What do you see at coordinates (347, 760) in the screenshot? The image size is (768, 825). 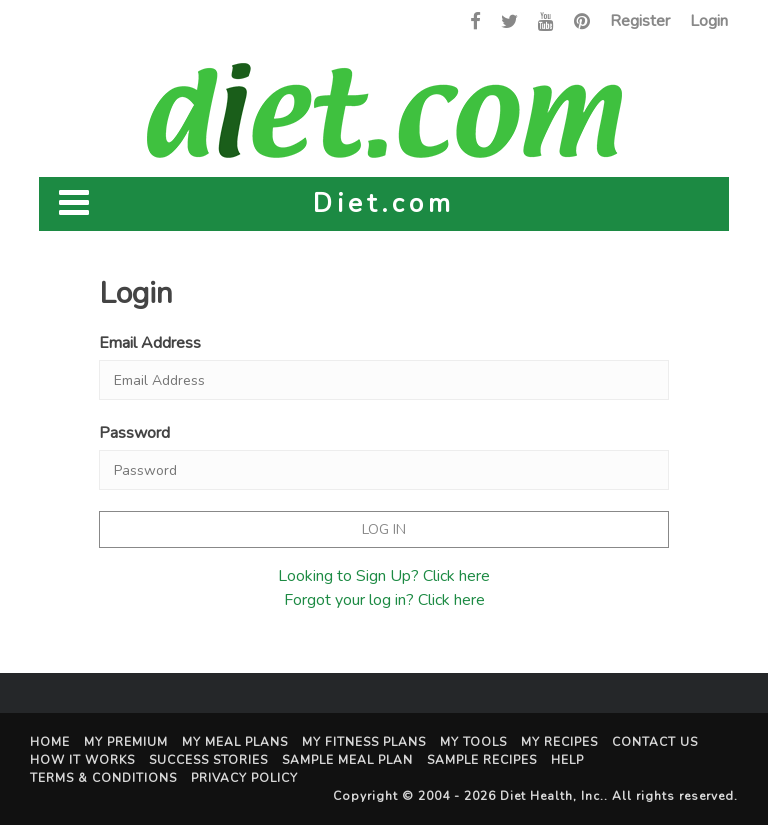 I see `Sample Meal Plan` at bounding box center [347, 760].